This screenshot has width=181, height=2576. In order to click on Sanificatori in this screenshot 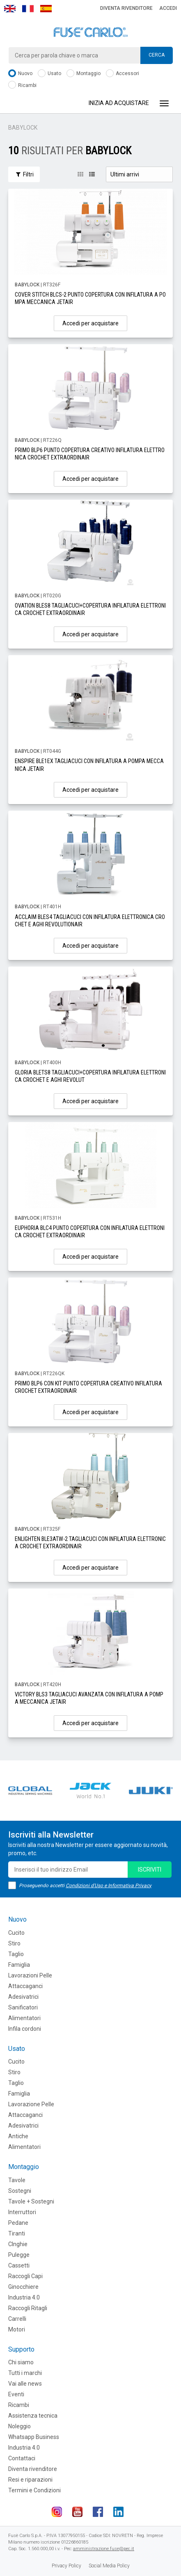, I will do `click(23, 2007)`.